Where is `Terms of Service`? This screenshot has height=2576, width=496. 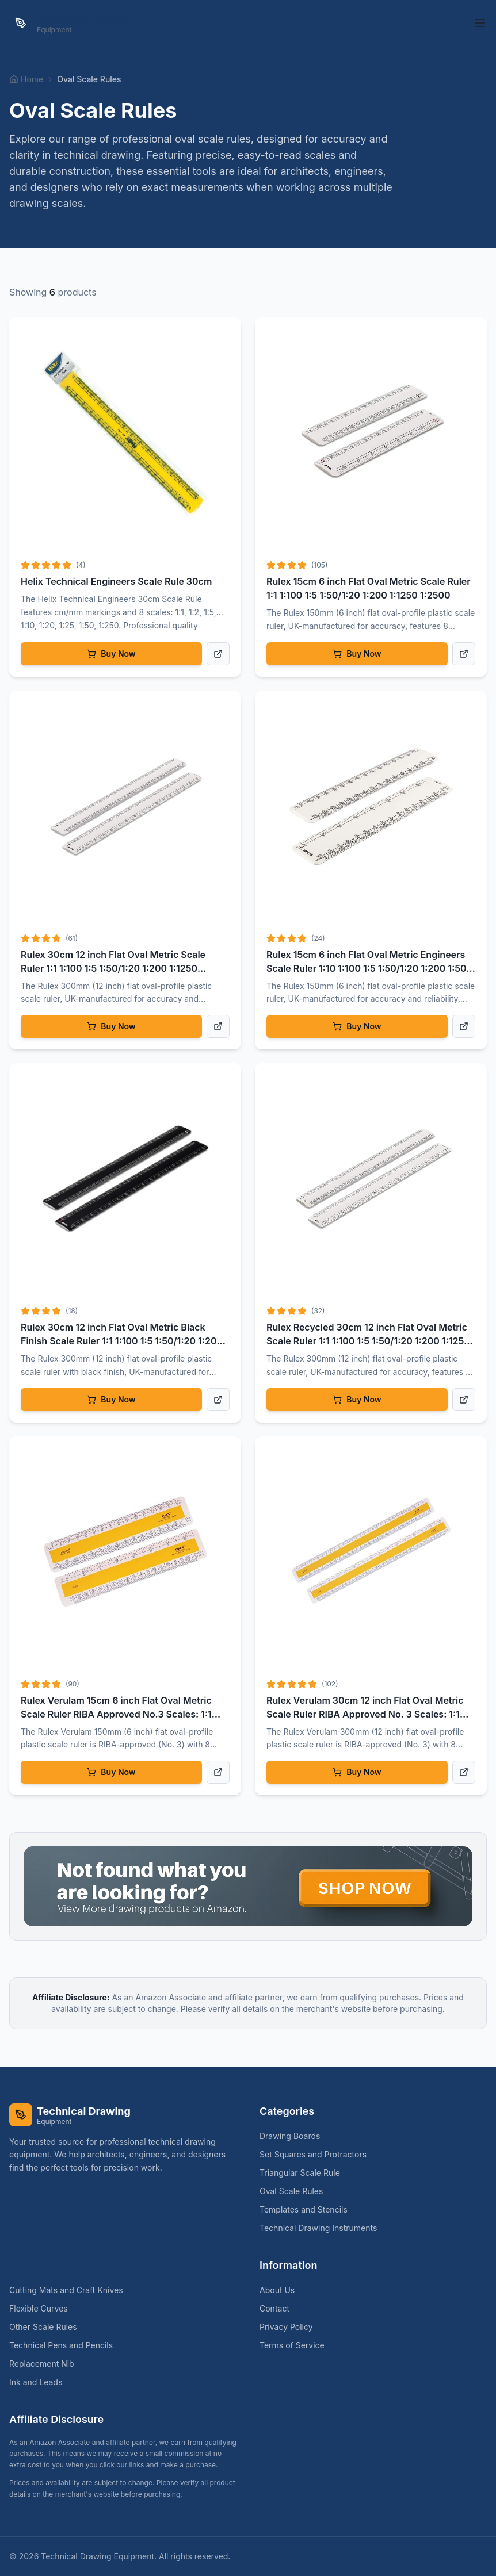
Terms of Service is located at coordinates (292, 2345).